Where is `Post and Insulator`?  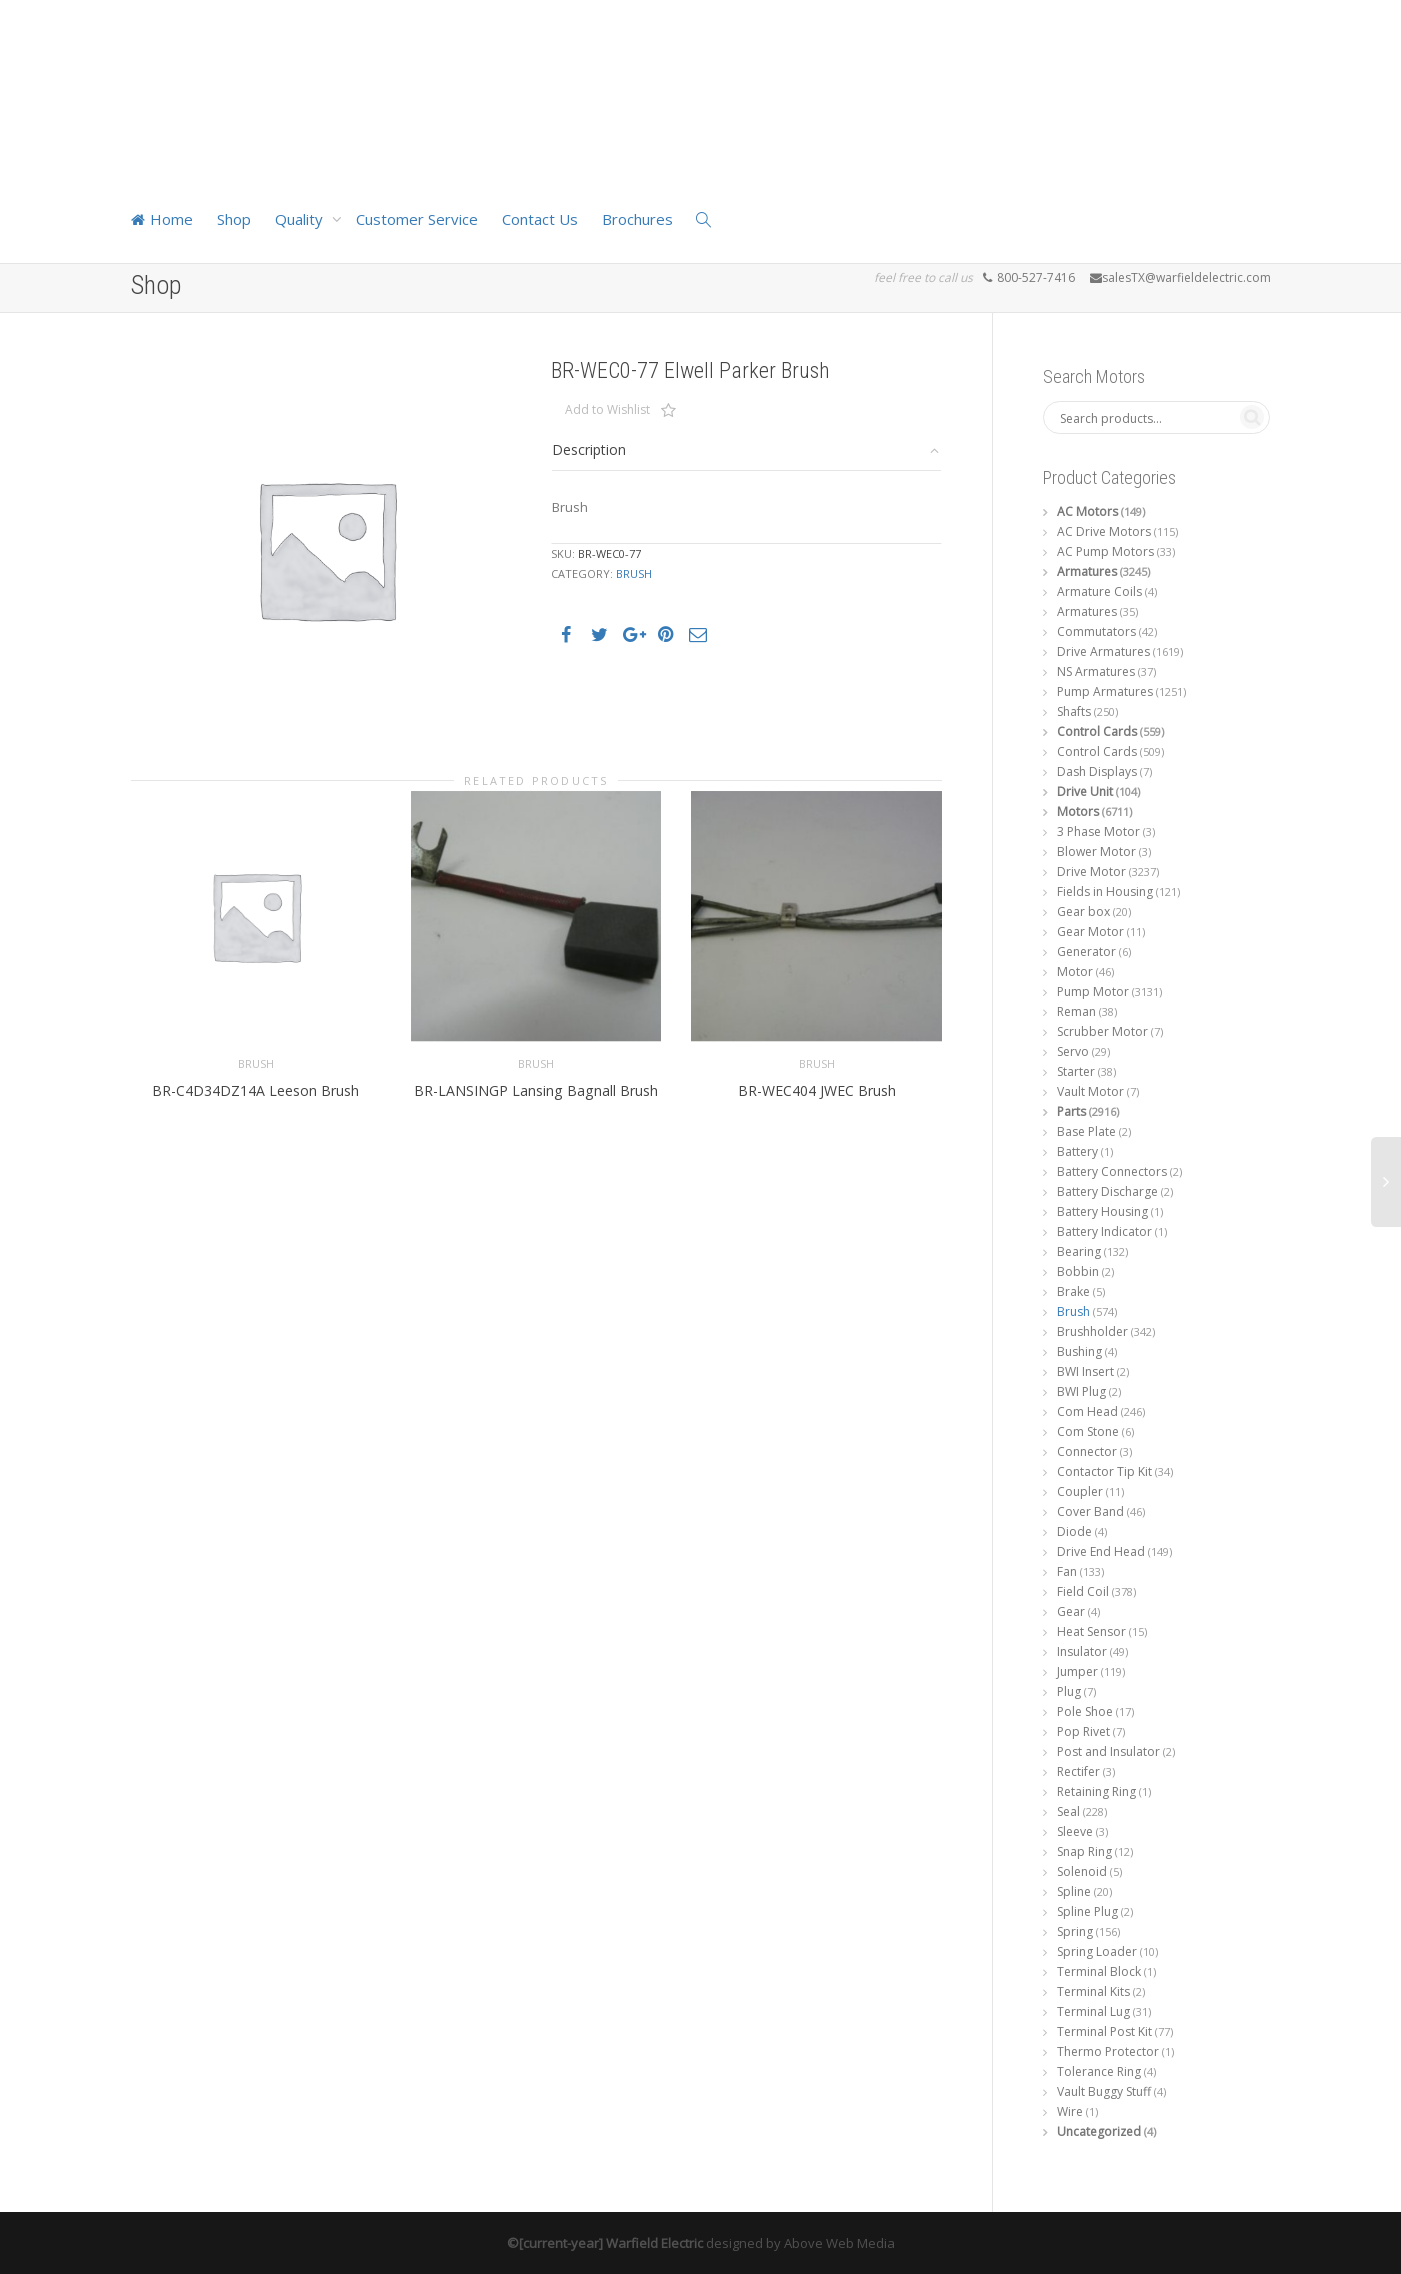
Post and Insulator is located at coordinates (1108, 1751).